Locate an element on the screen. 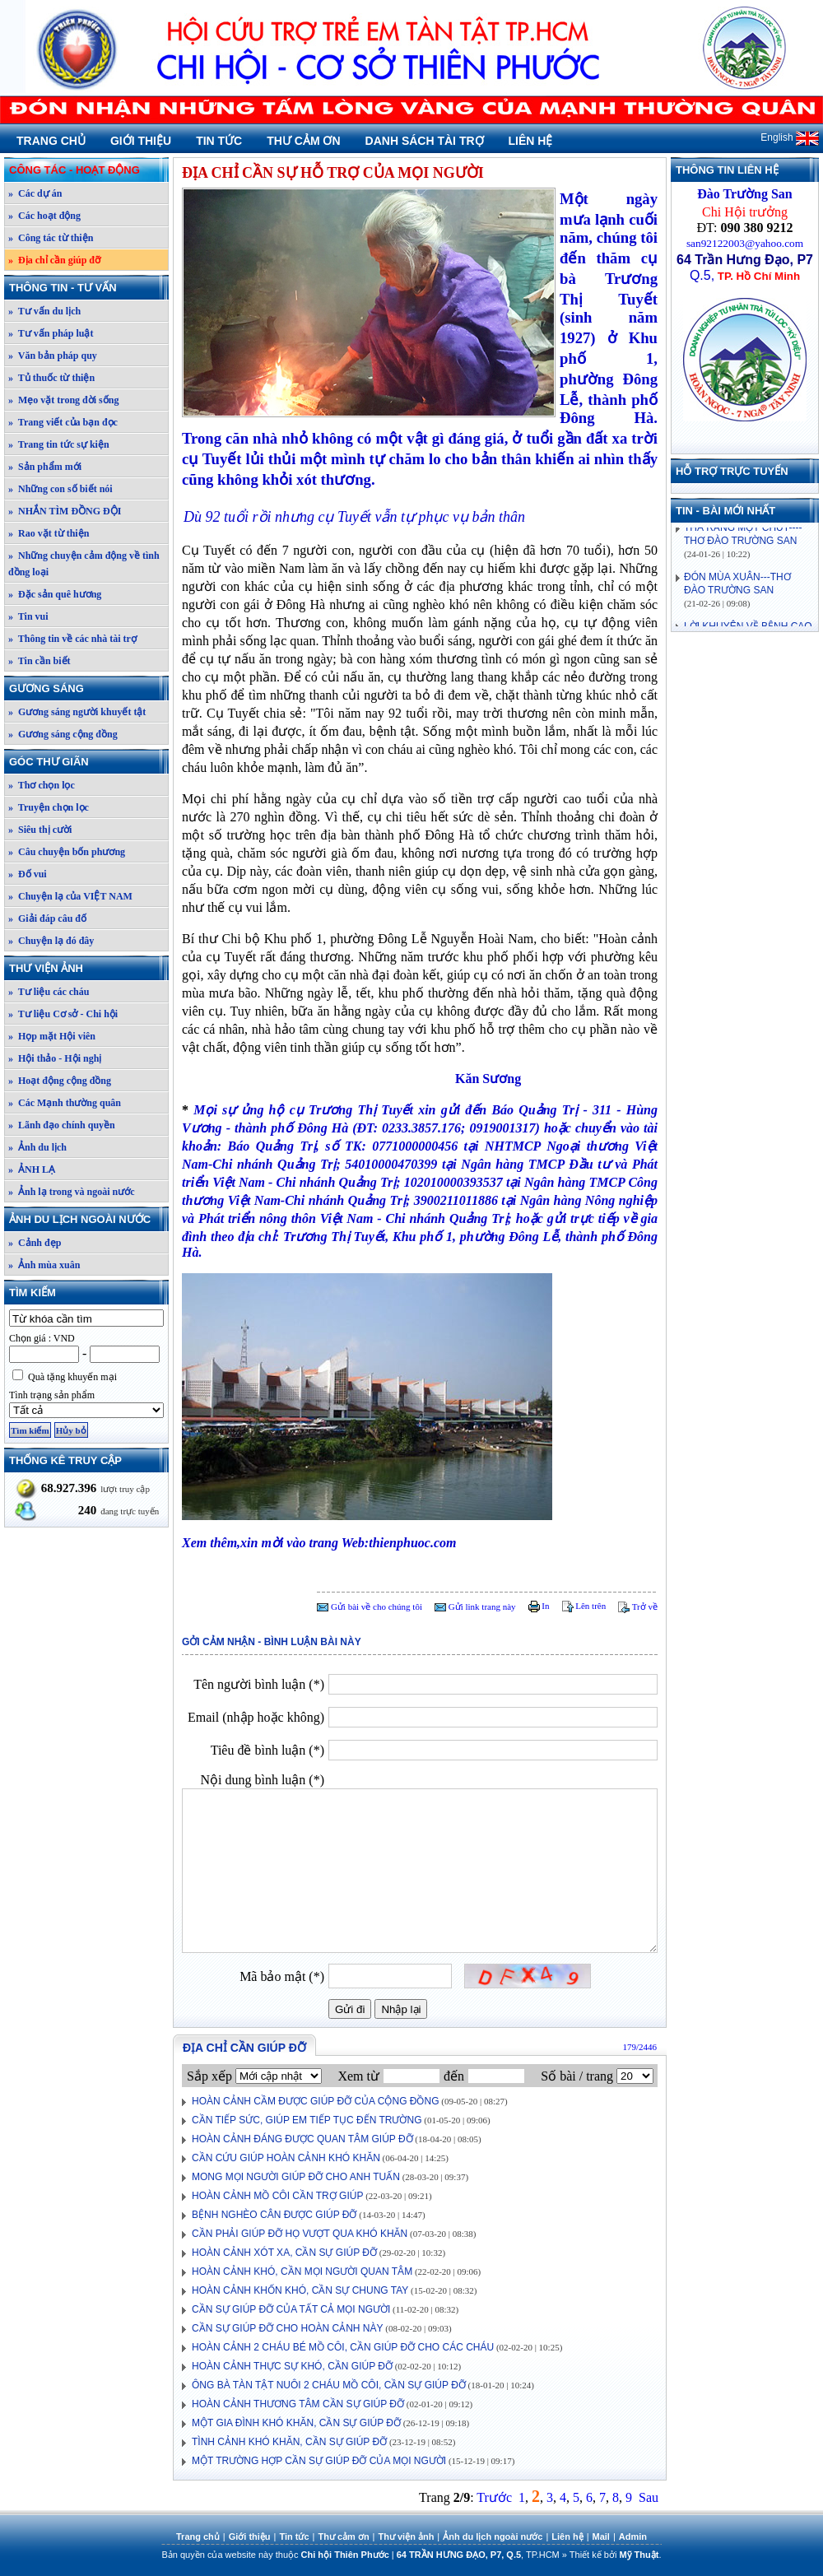 This screenshot has height=2576, width=823. » Mẹo vặt trong đời sống is located at coordinates (63, 400).